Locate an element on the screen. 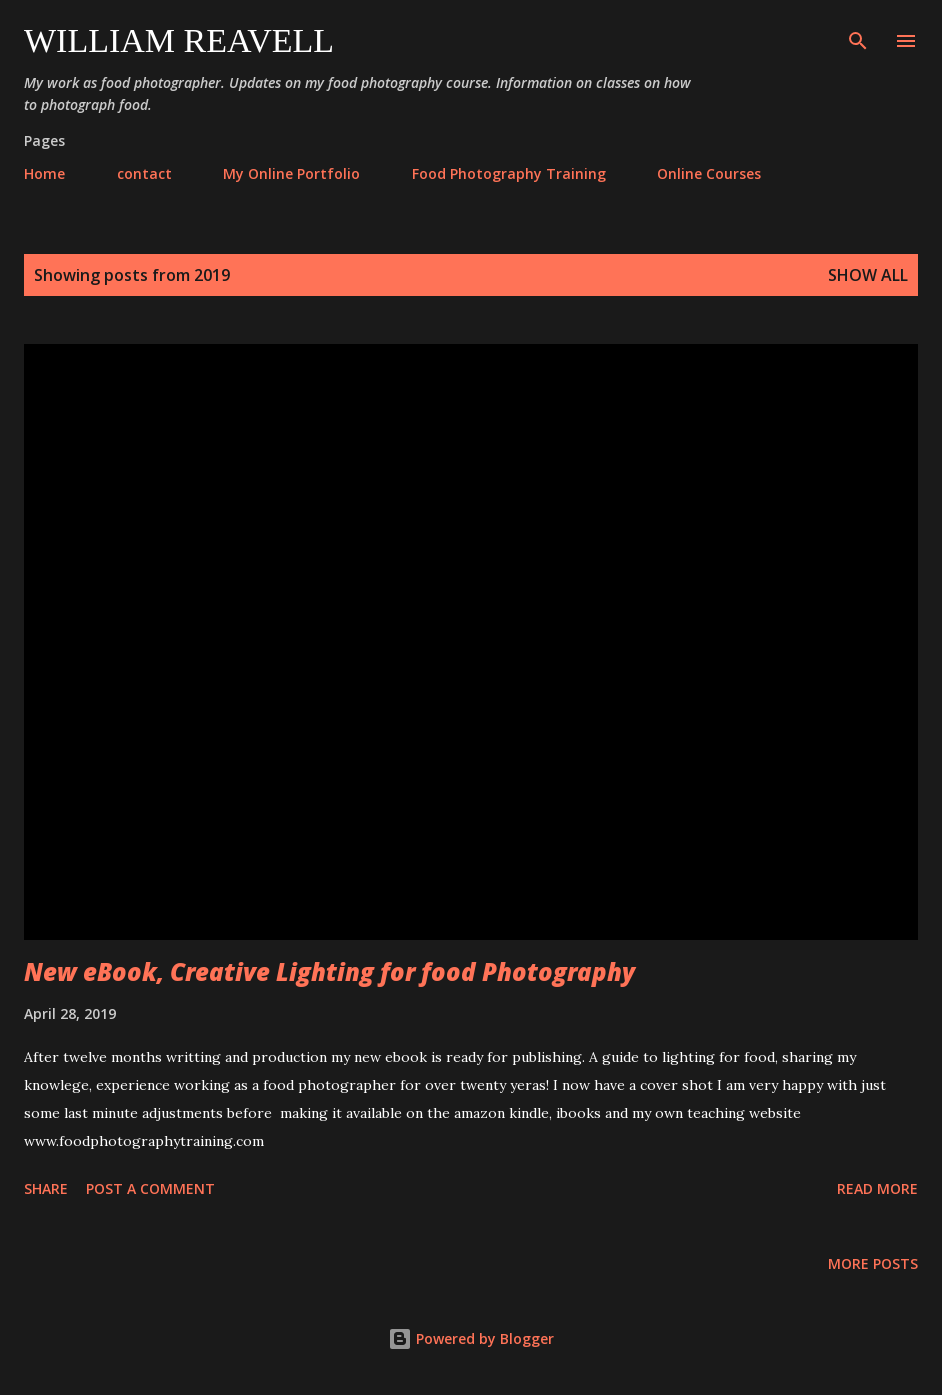  Powered by Blogger is located at coordinates (471, 1338).